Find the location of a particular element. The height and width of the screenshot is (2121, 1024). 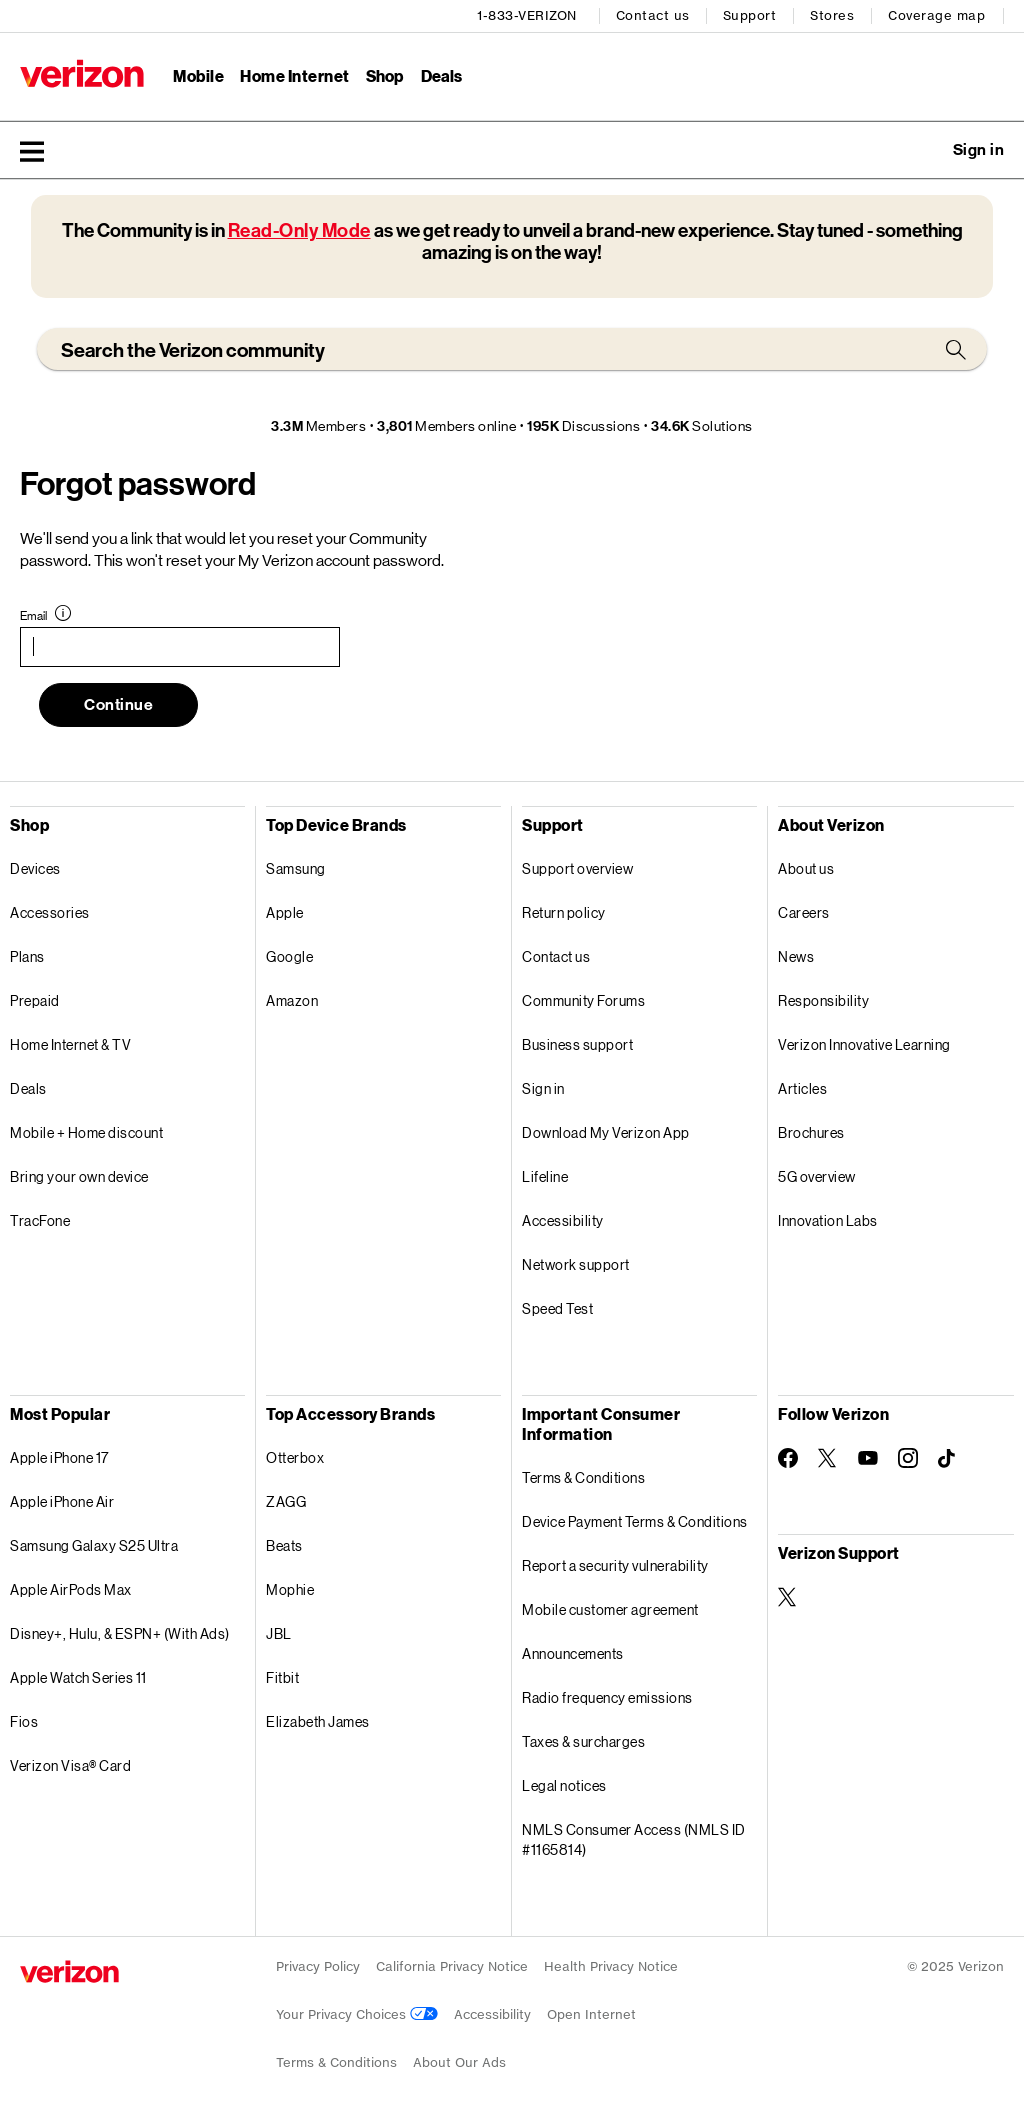

[button] is located at coordinates (32, 151).